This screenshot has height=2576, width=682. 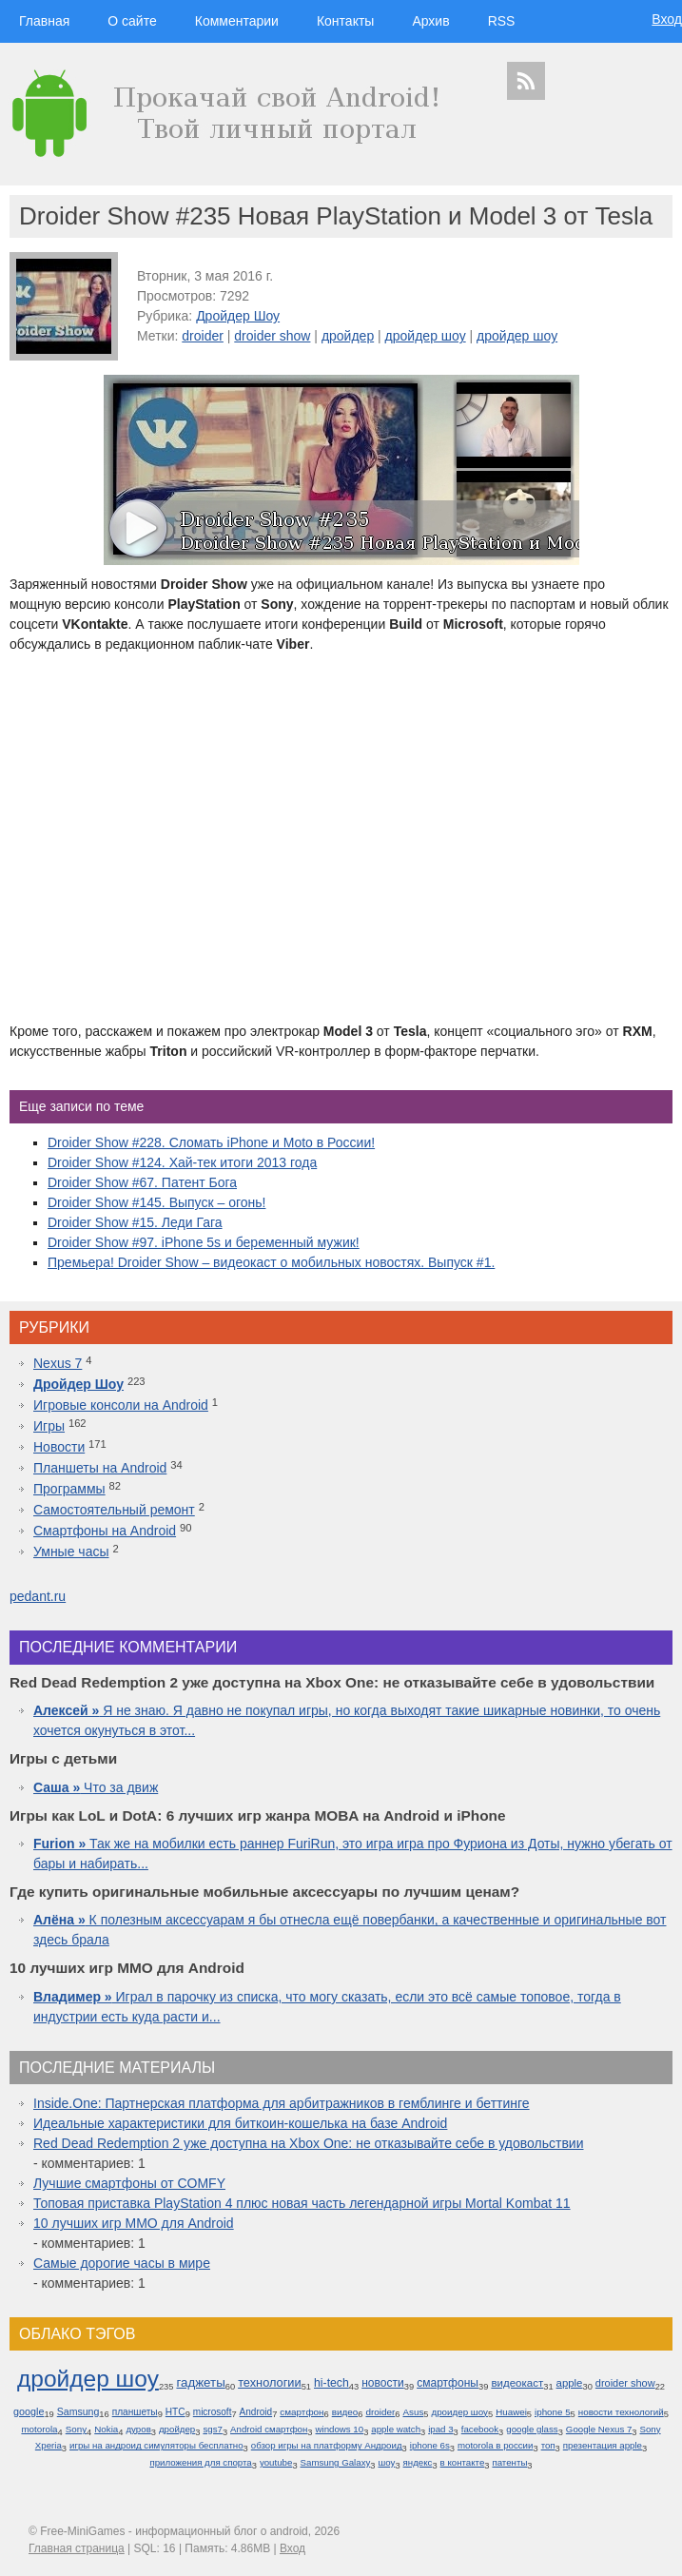 I want to click on Huawei, so click(x=511, y=2412).